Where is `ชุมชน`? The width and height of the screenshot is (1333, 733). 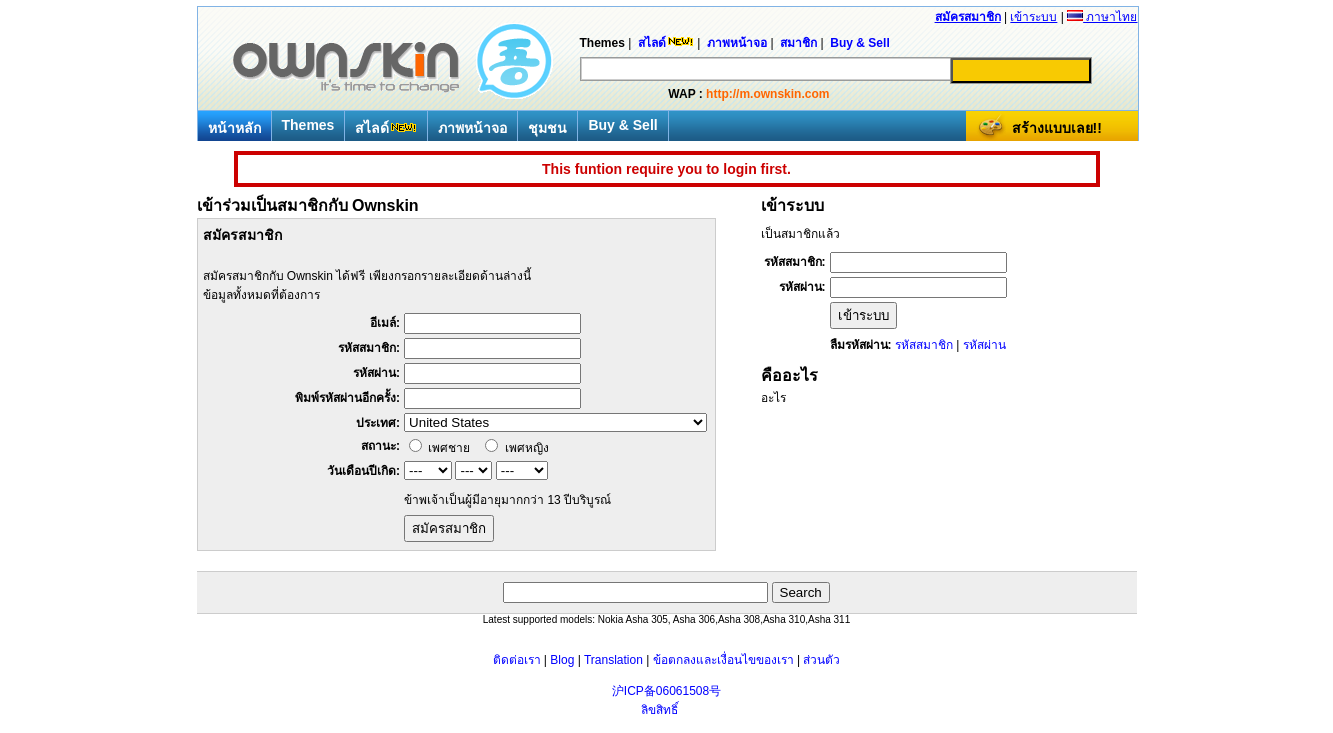
ชุมชน is located at coordinates (547, 128).